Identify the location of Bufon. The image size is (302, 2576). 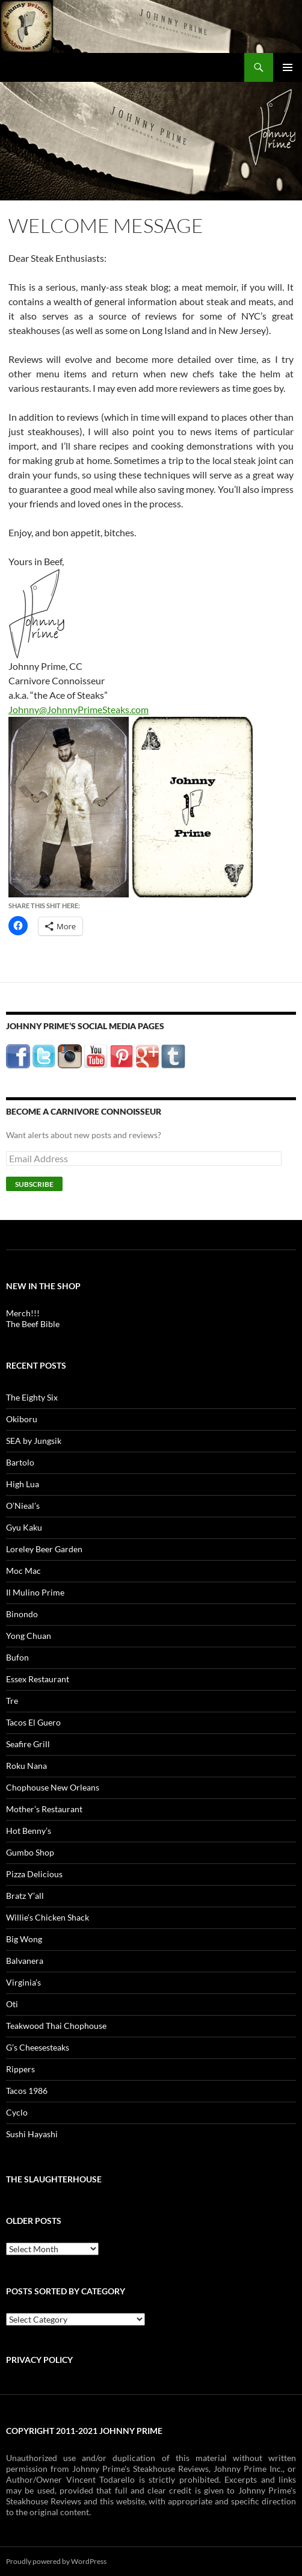
(17, 1657).